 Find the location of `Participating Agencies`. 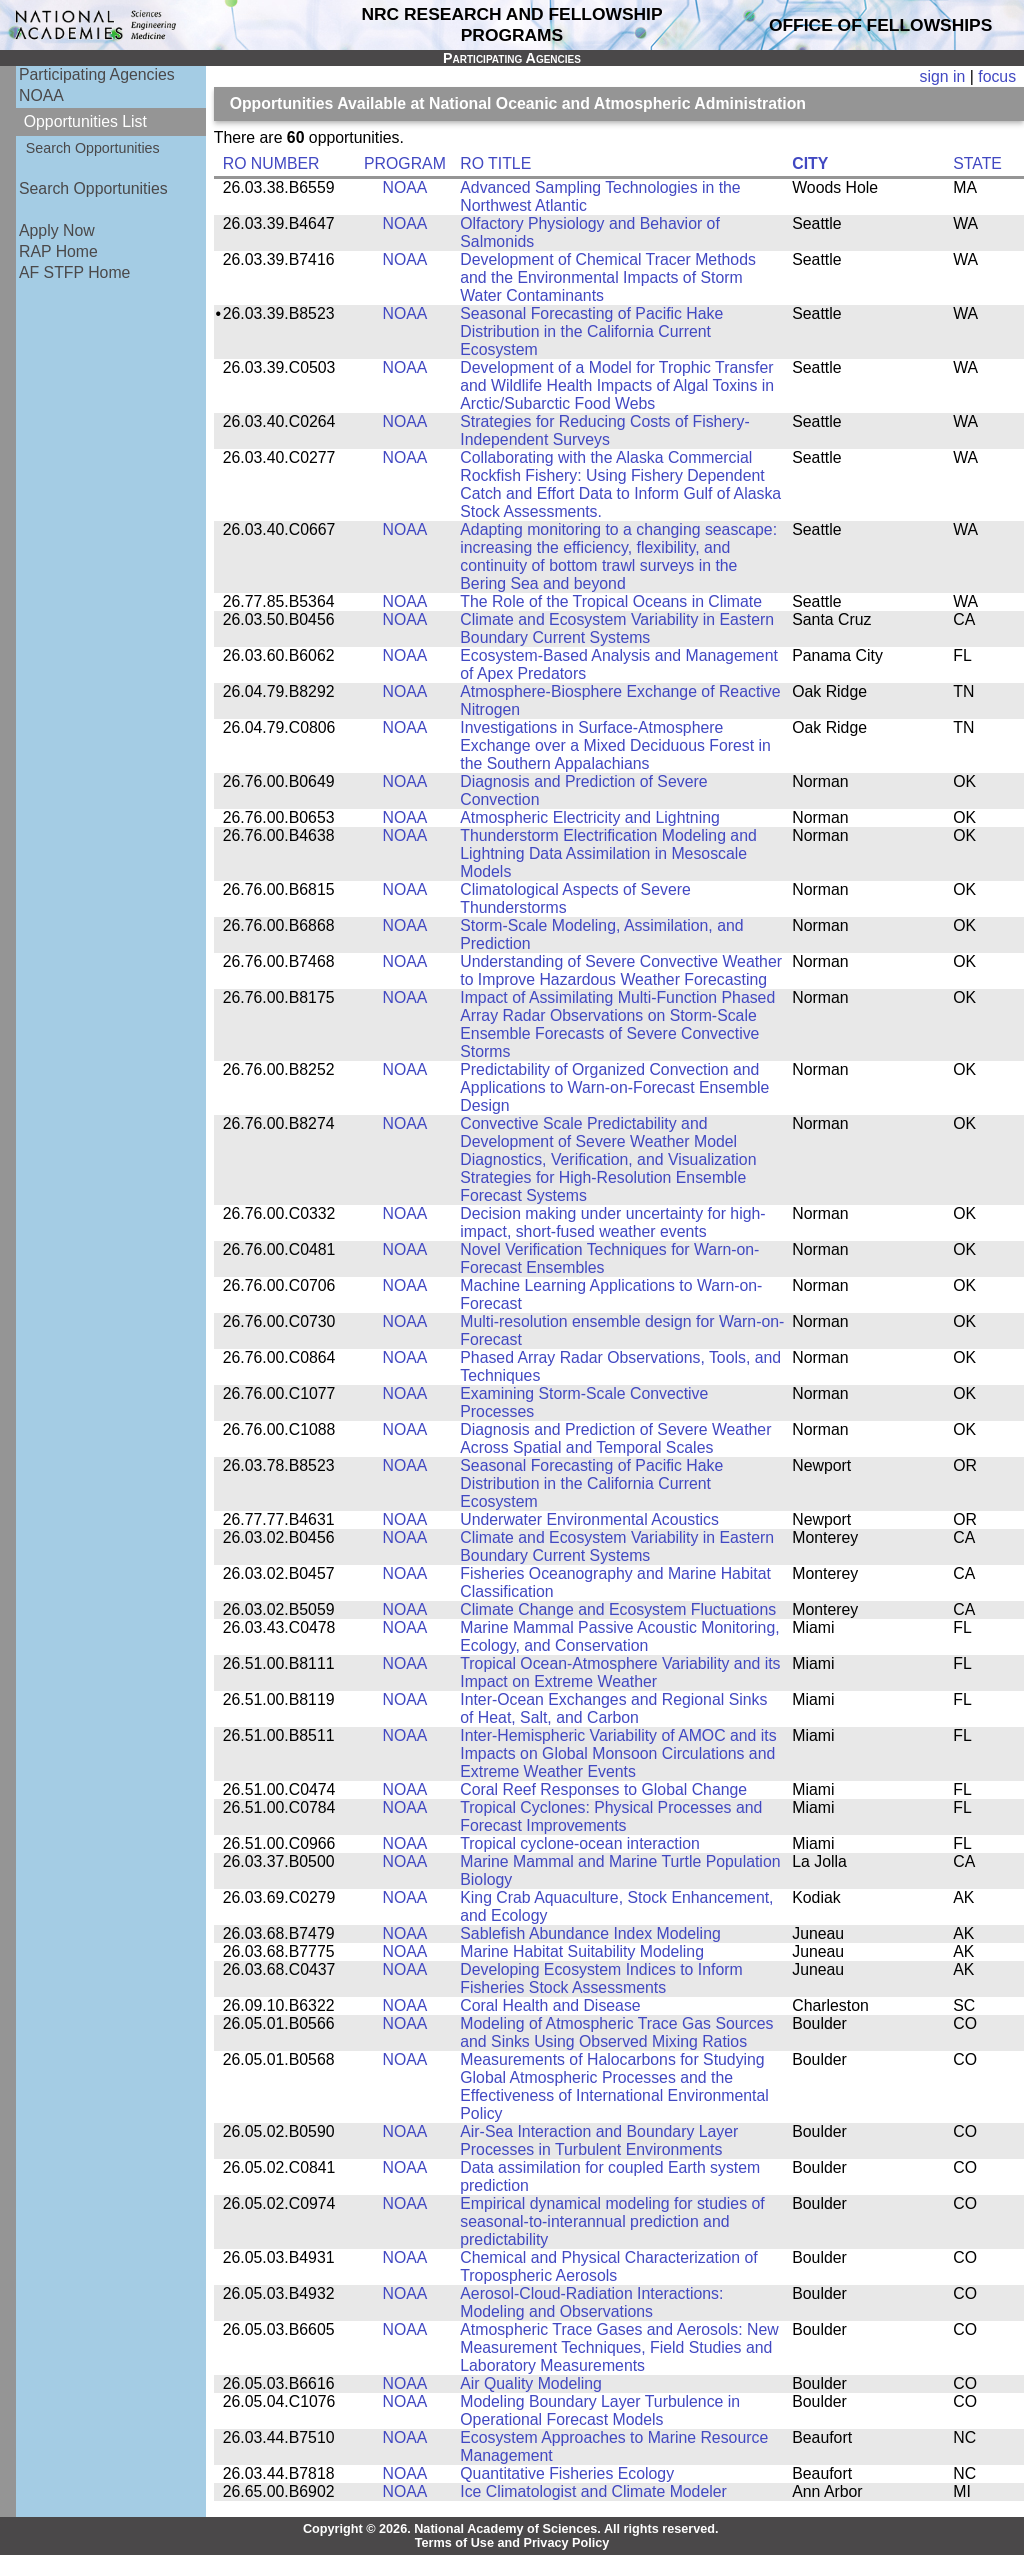

Participating Agencies is located at coordinates (97, 74).